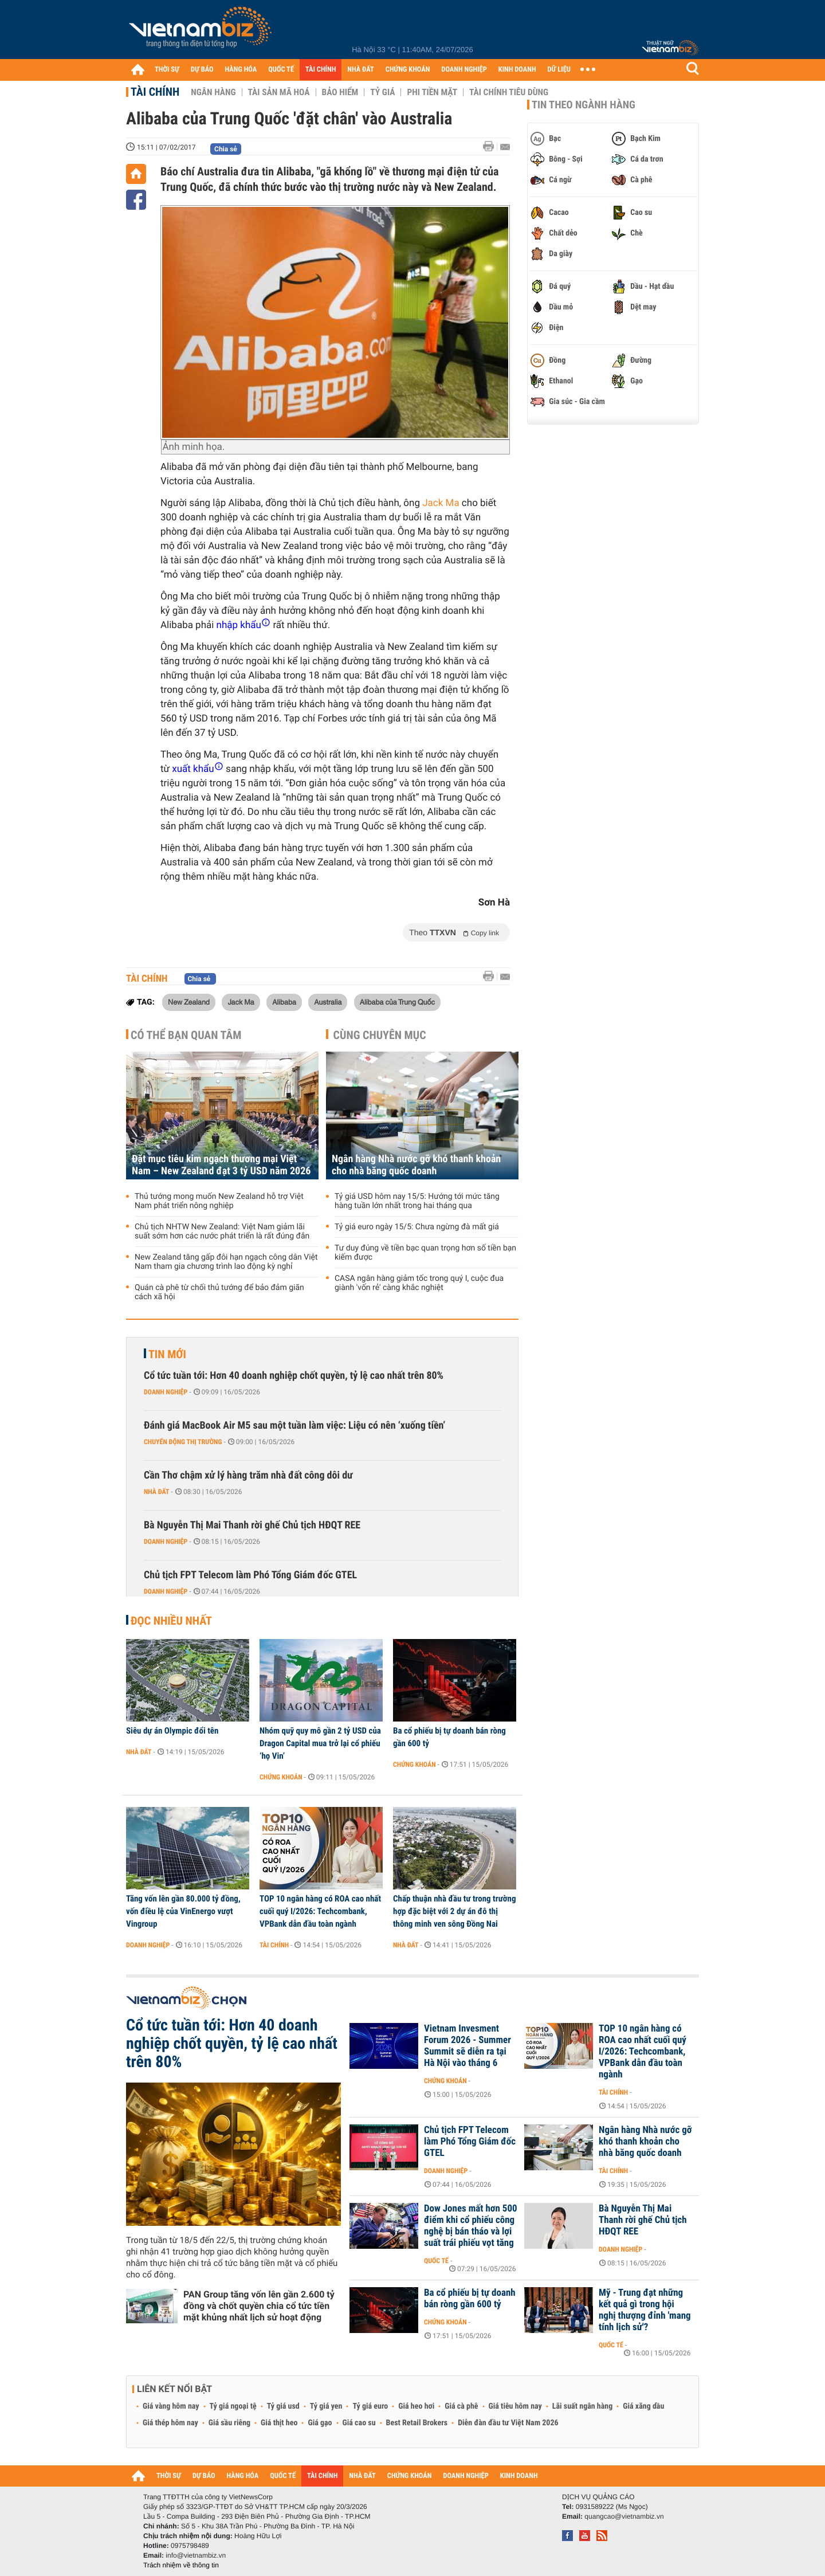 The image size is (825, 2576). What do you see at coordinates (320, 1911) in the screenshot?
I see `TOP 10 ngân hàng có ROA cao nhất cuối quý I/2026: Techcombank, VPBank dẫn đầu toàn ngành` at bounding box center [320, 1911].